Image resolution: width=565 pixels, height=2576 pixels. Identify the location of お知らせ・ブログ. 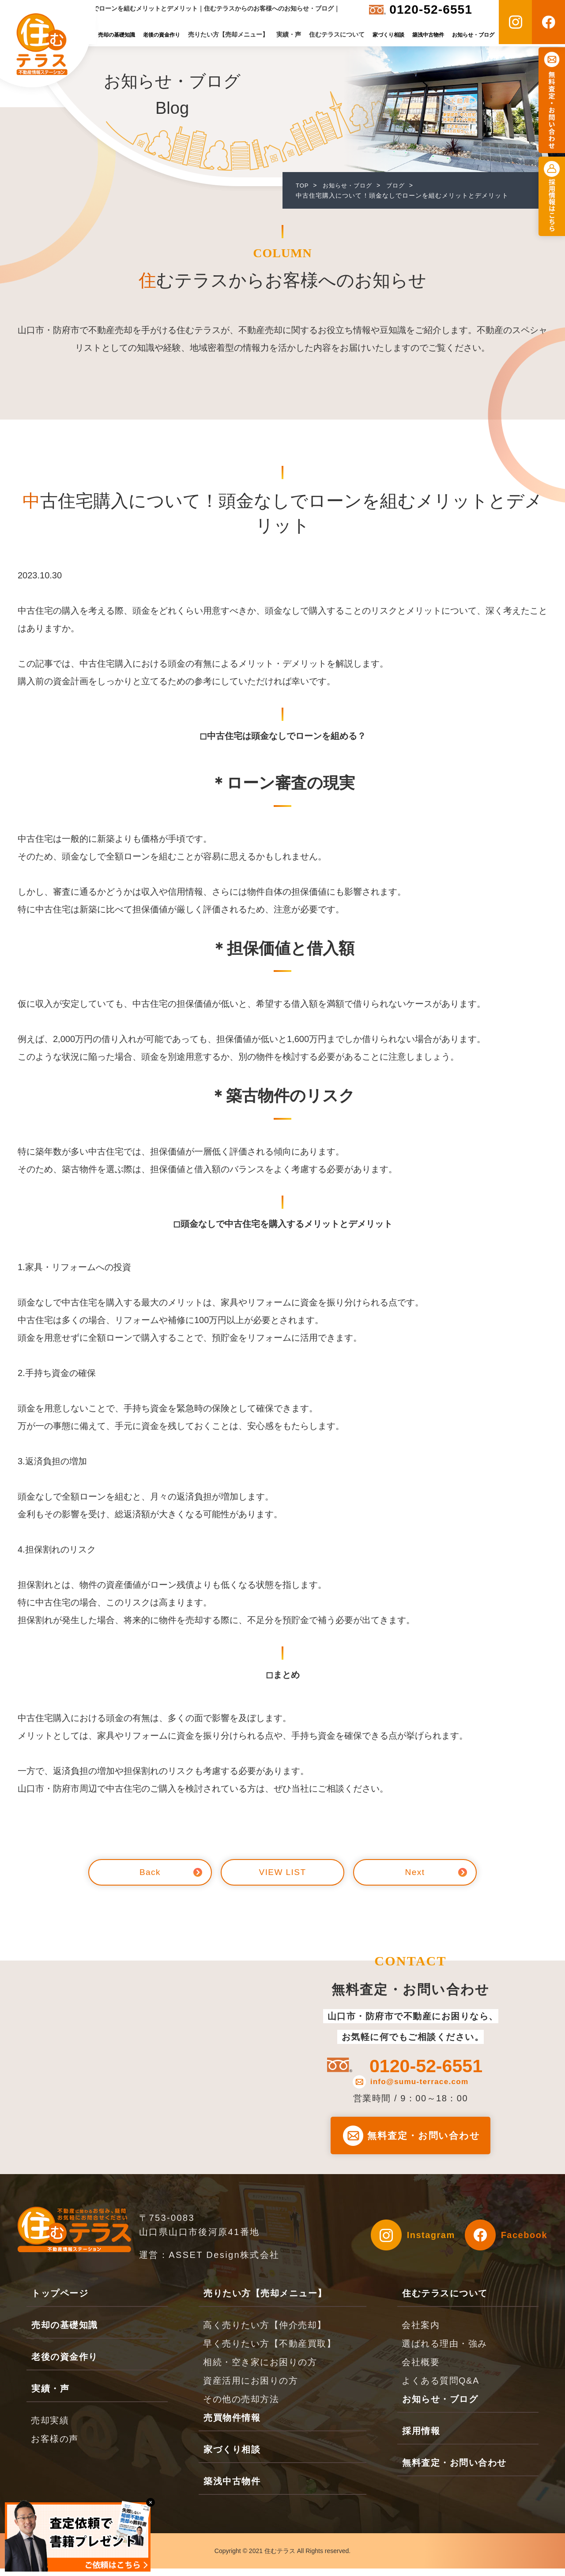
(473, 35).